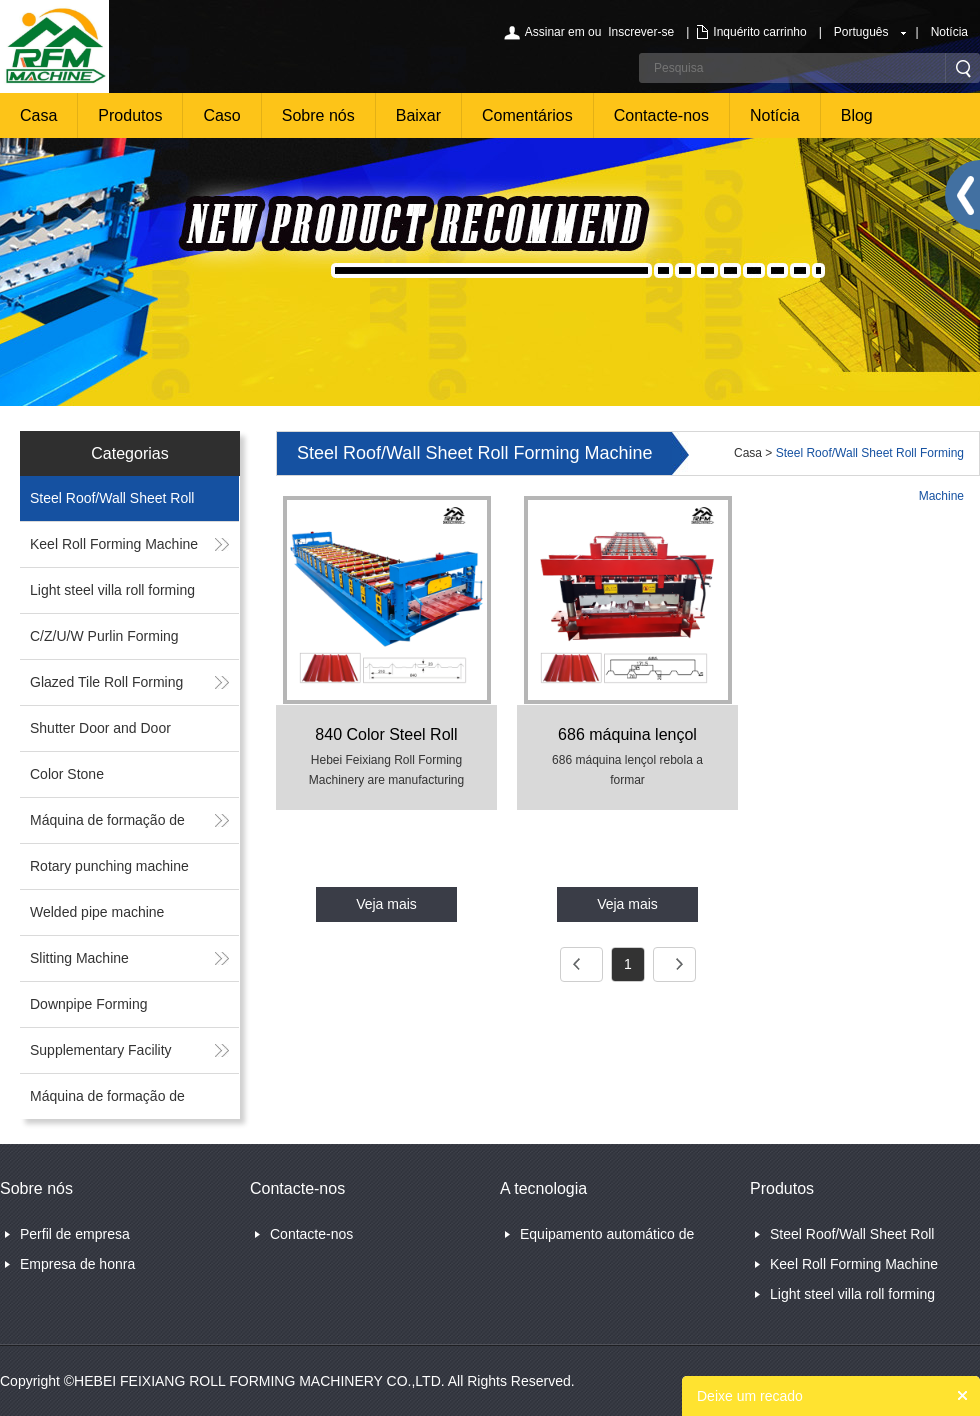 The height and width of the screenshot is (1416, 980). I want to click on Português, so click(861, 32).